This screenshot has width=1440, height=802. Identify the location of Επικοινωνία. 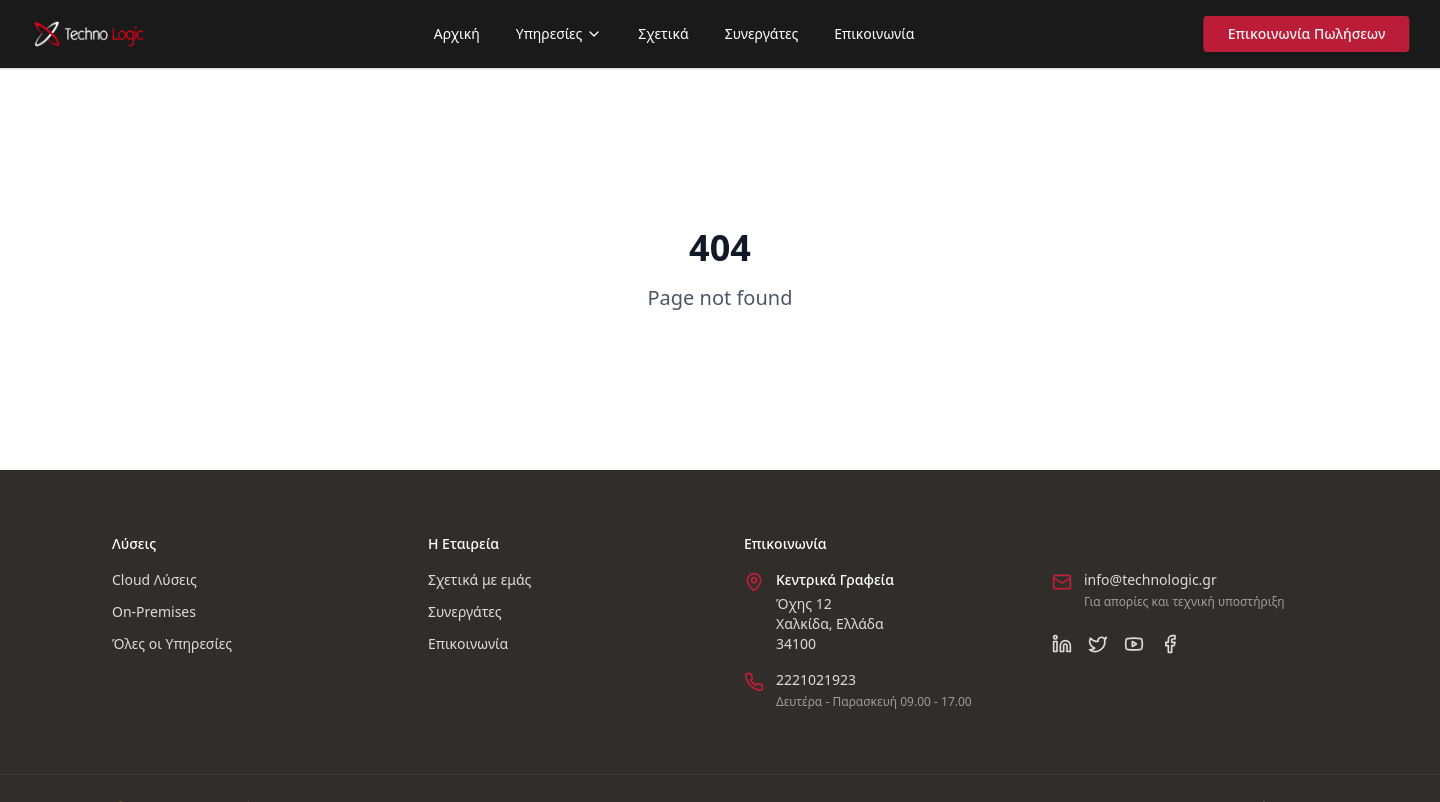
(874, 32).